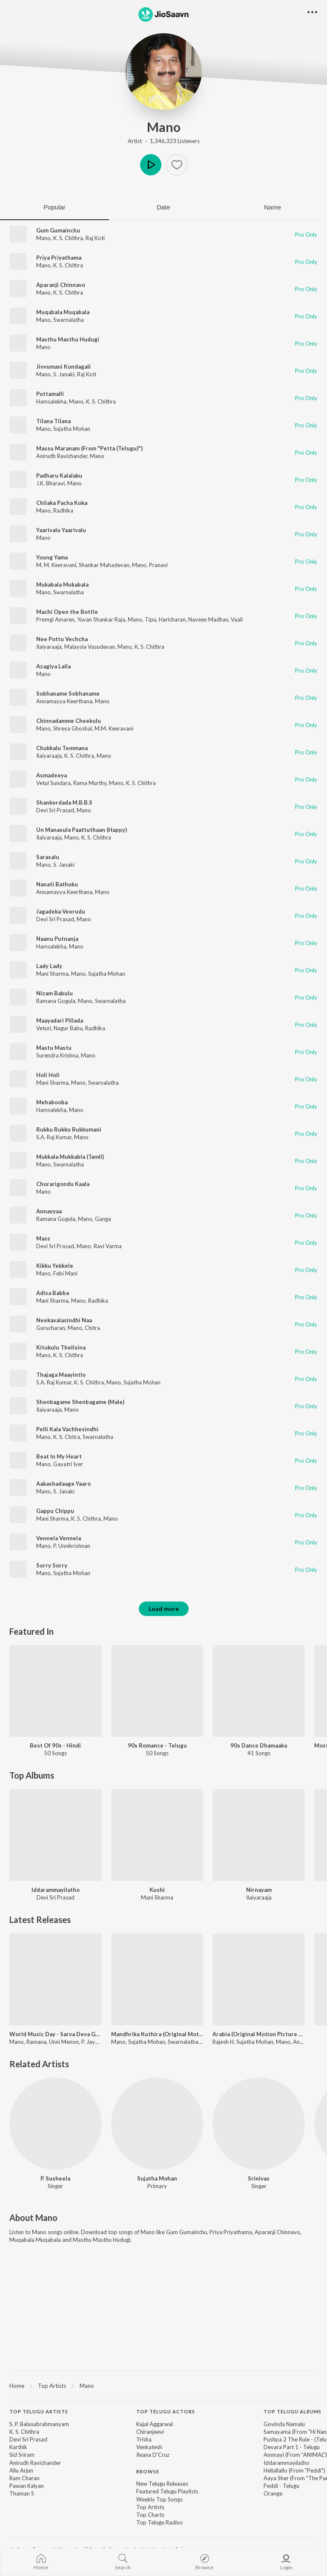 This screenshot has height=2576, width=327. Describe the element at coordinates (65, 1273) in the screenshot. I see `Febi Mani` at that location.